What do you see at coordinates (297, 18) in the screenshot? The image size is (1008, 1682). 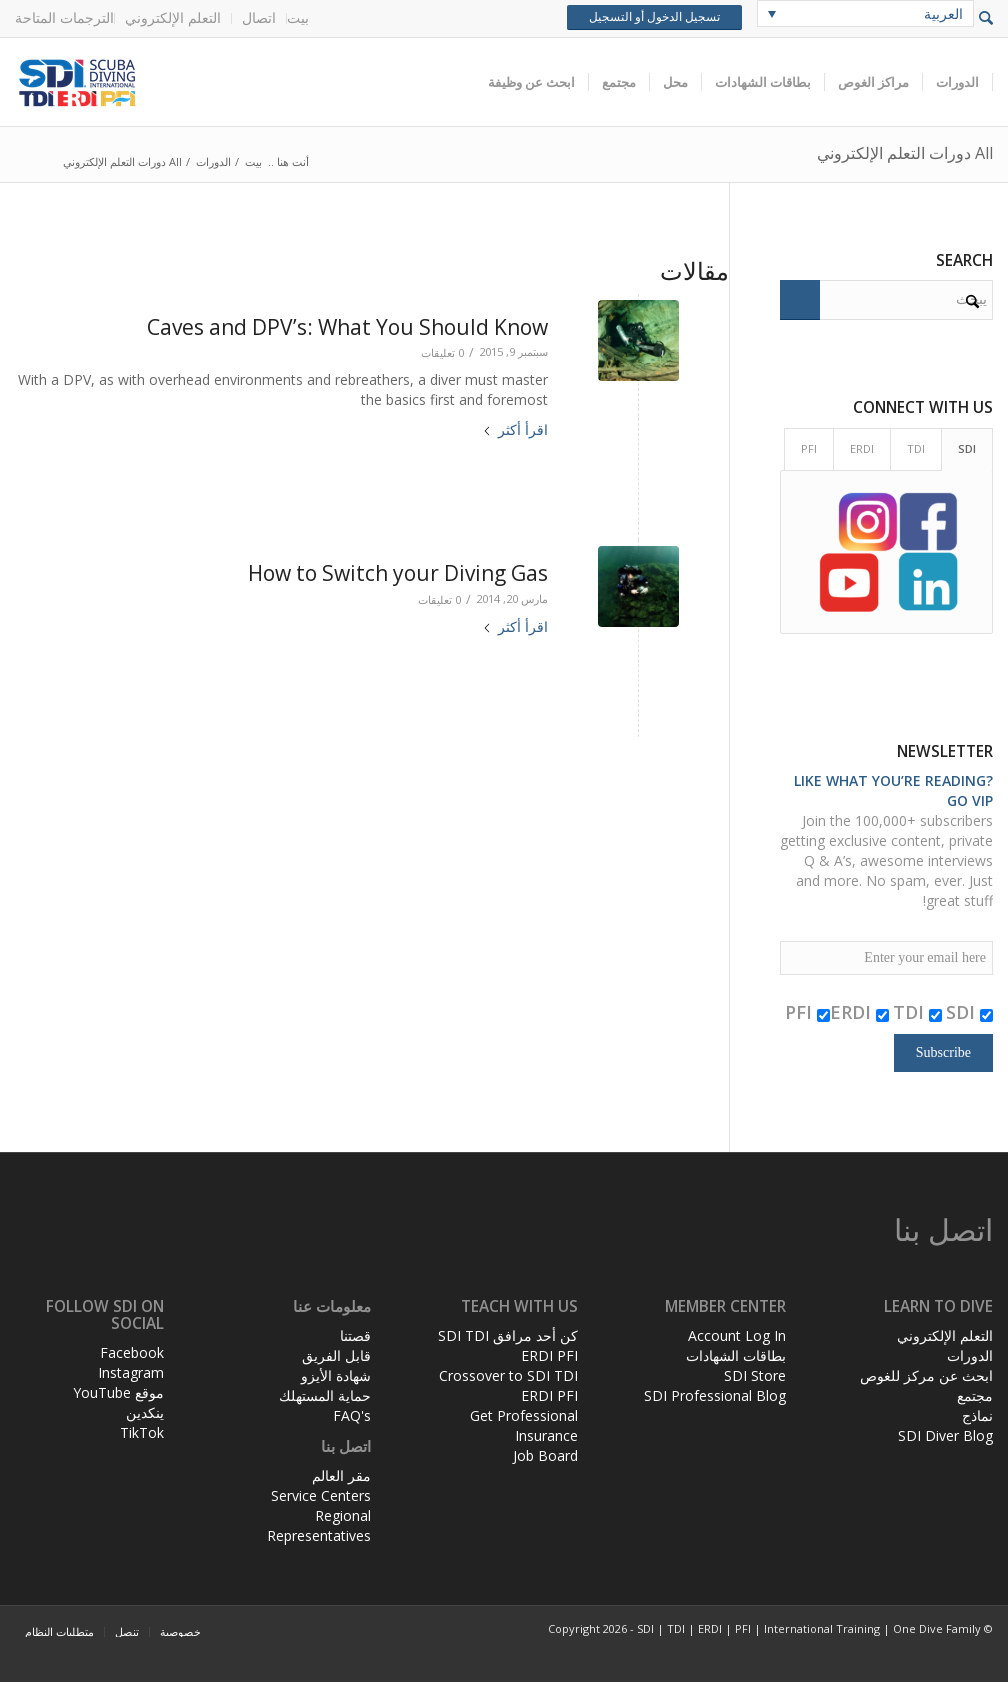 I see `[menuitem]` at bounding box center [297, 18].